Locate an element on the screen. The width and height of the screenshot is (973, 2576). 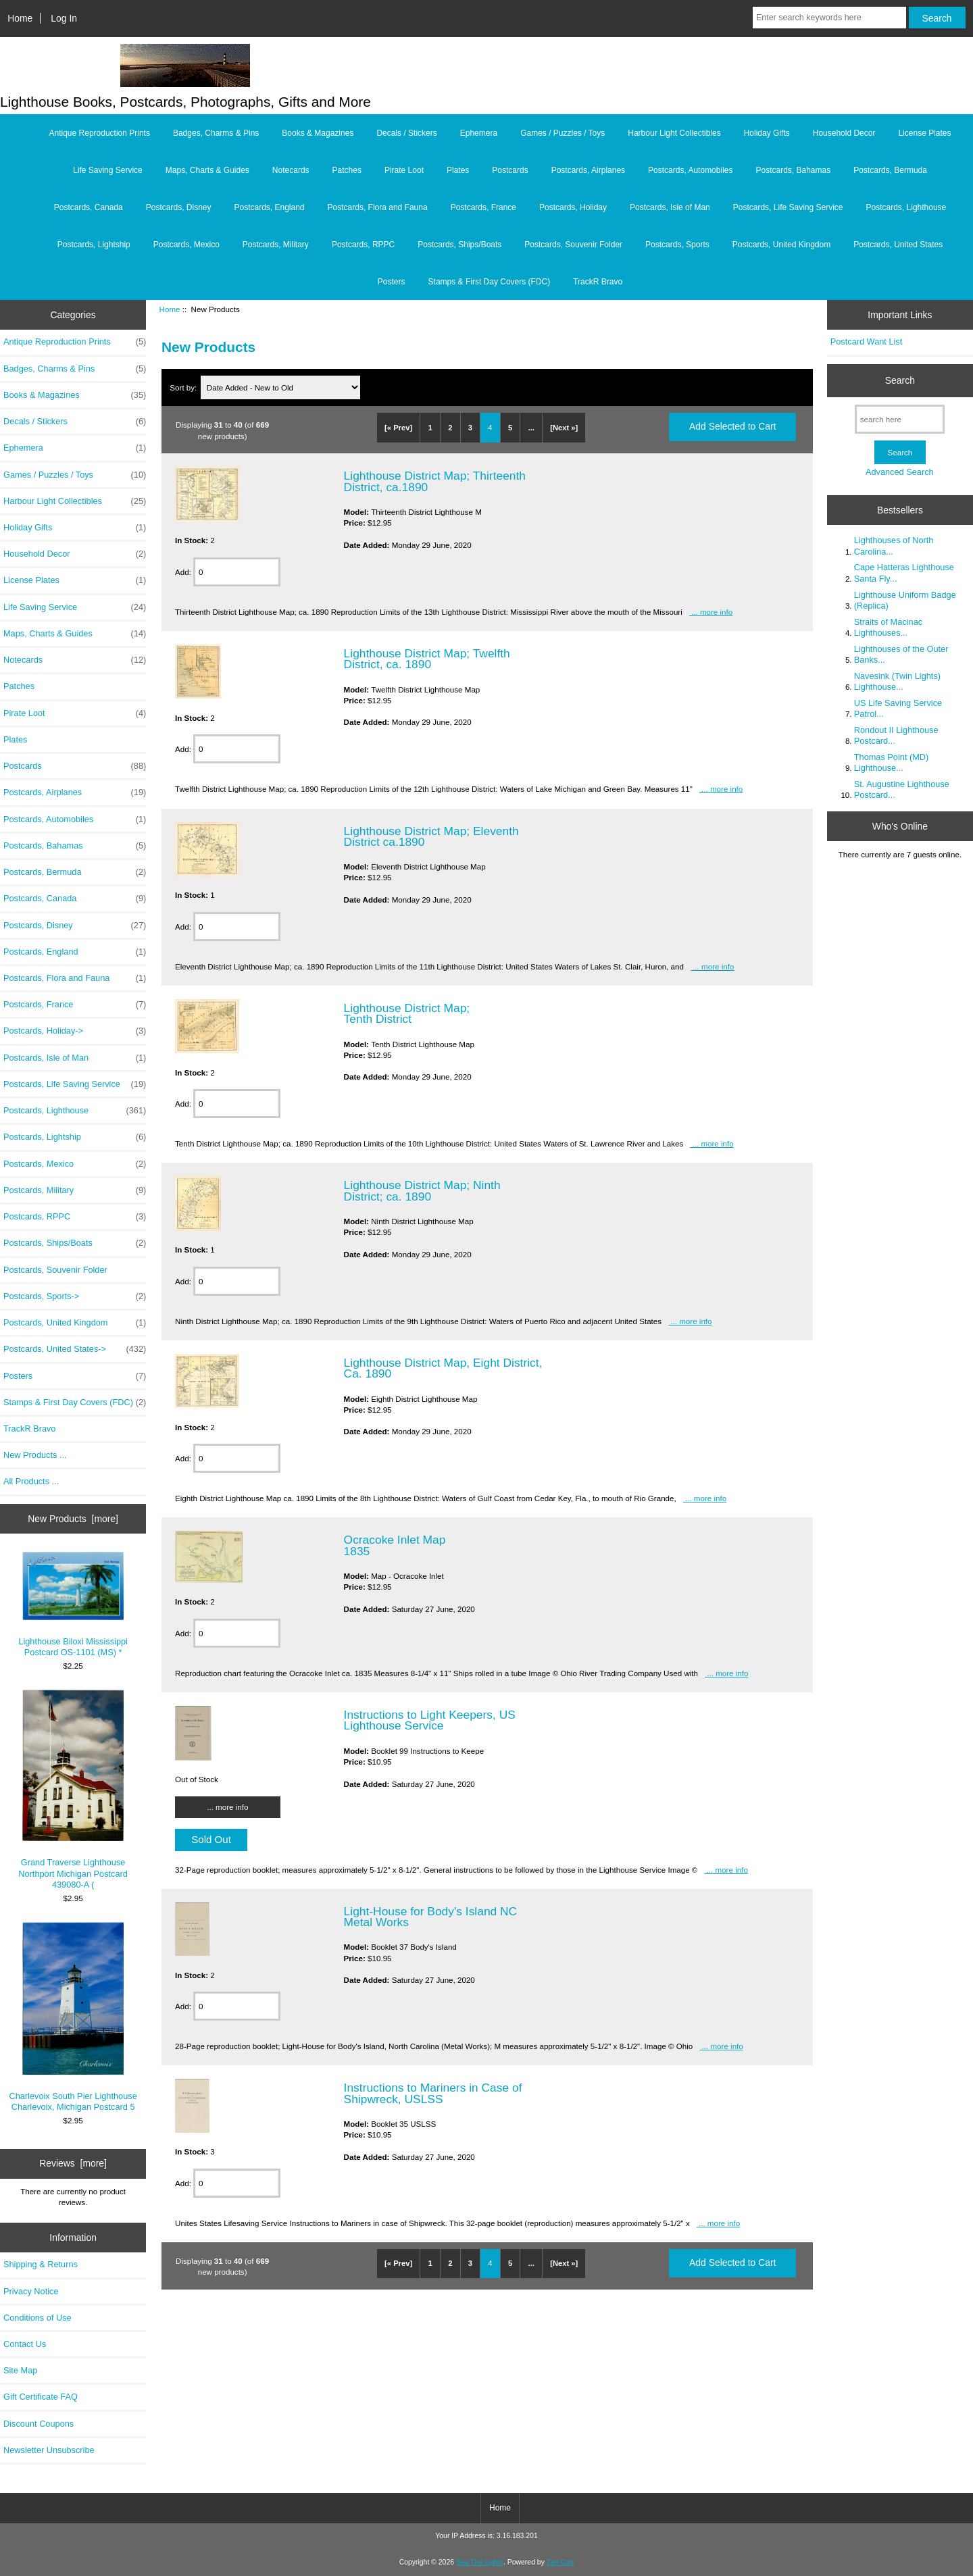
Newsletter Unsubscribe is located at coordinates (49, 2450).